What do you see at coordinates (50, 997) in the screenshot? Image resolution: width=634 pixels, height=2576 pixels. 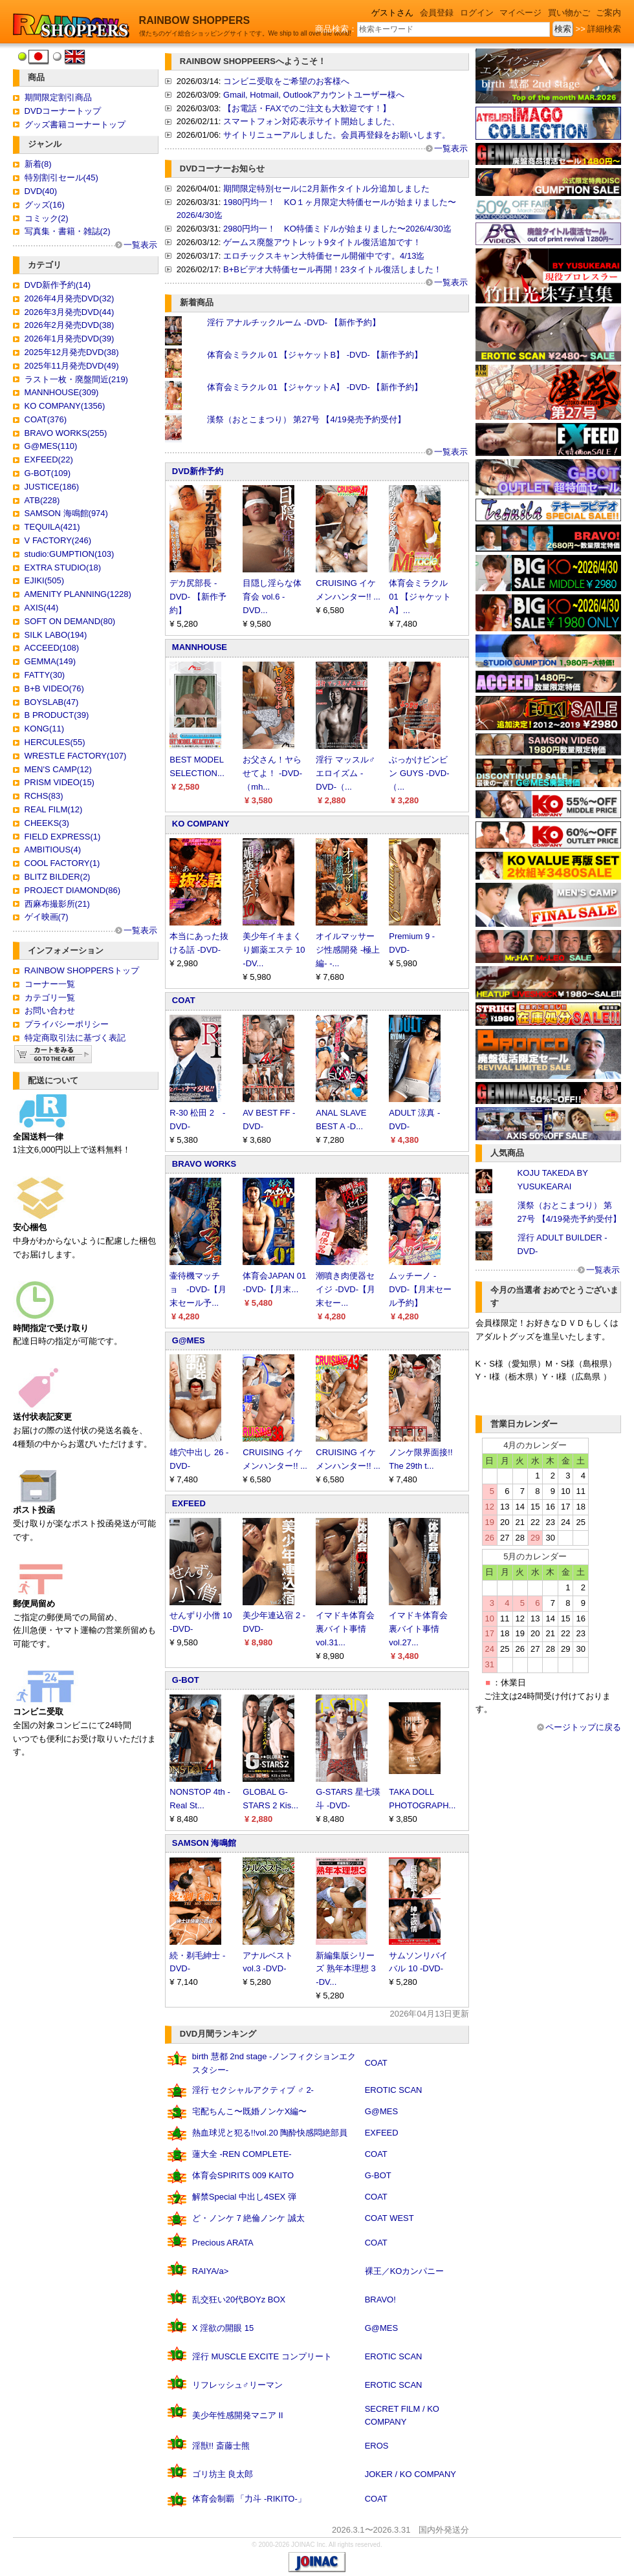 I see `カテゴリ一覧` at bounding box center [50, 997].